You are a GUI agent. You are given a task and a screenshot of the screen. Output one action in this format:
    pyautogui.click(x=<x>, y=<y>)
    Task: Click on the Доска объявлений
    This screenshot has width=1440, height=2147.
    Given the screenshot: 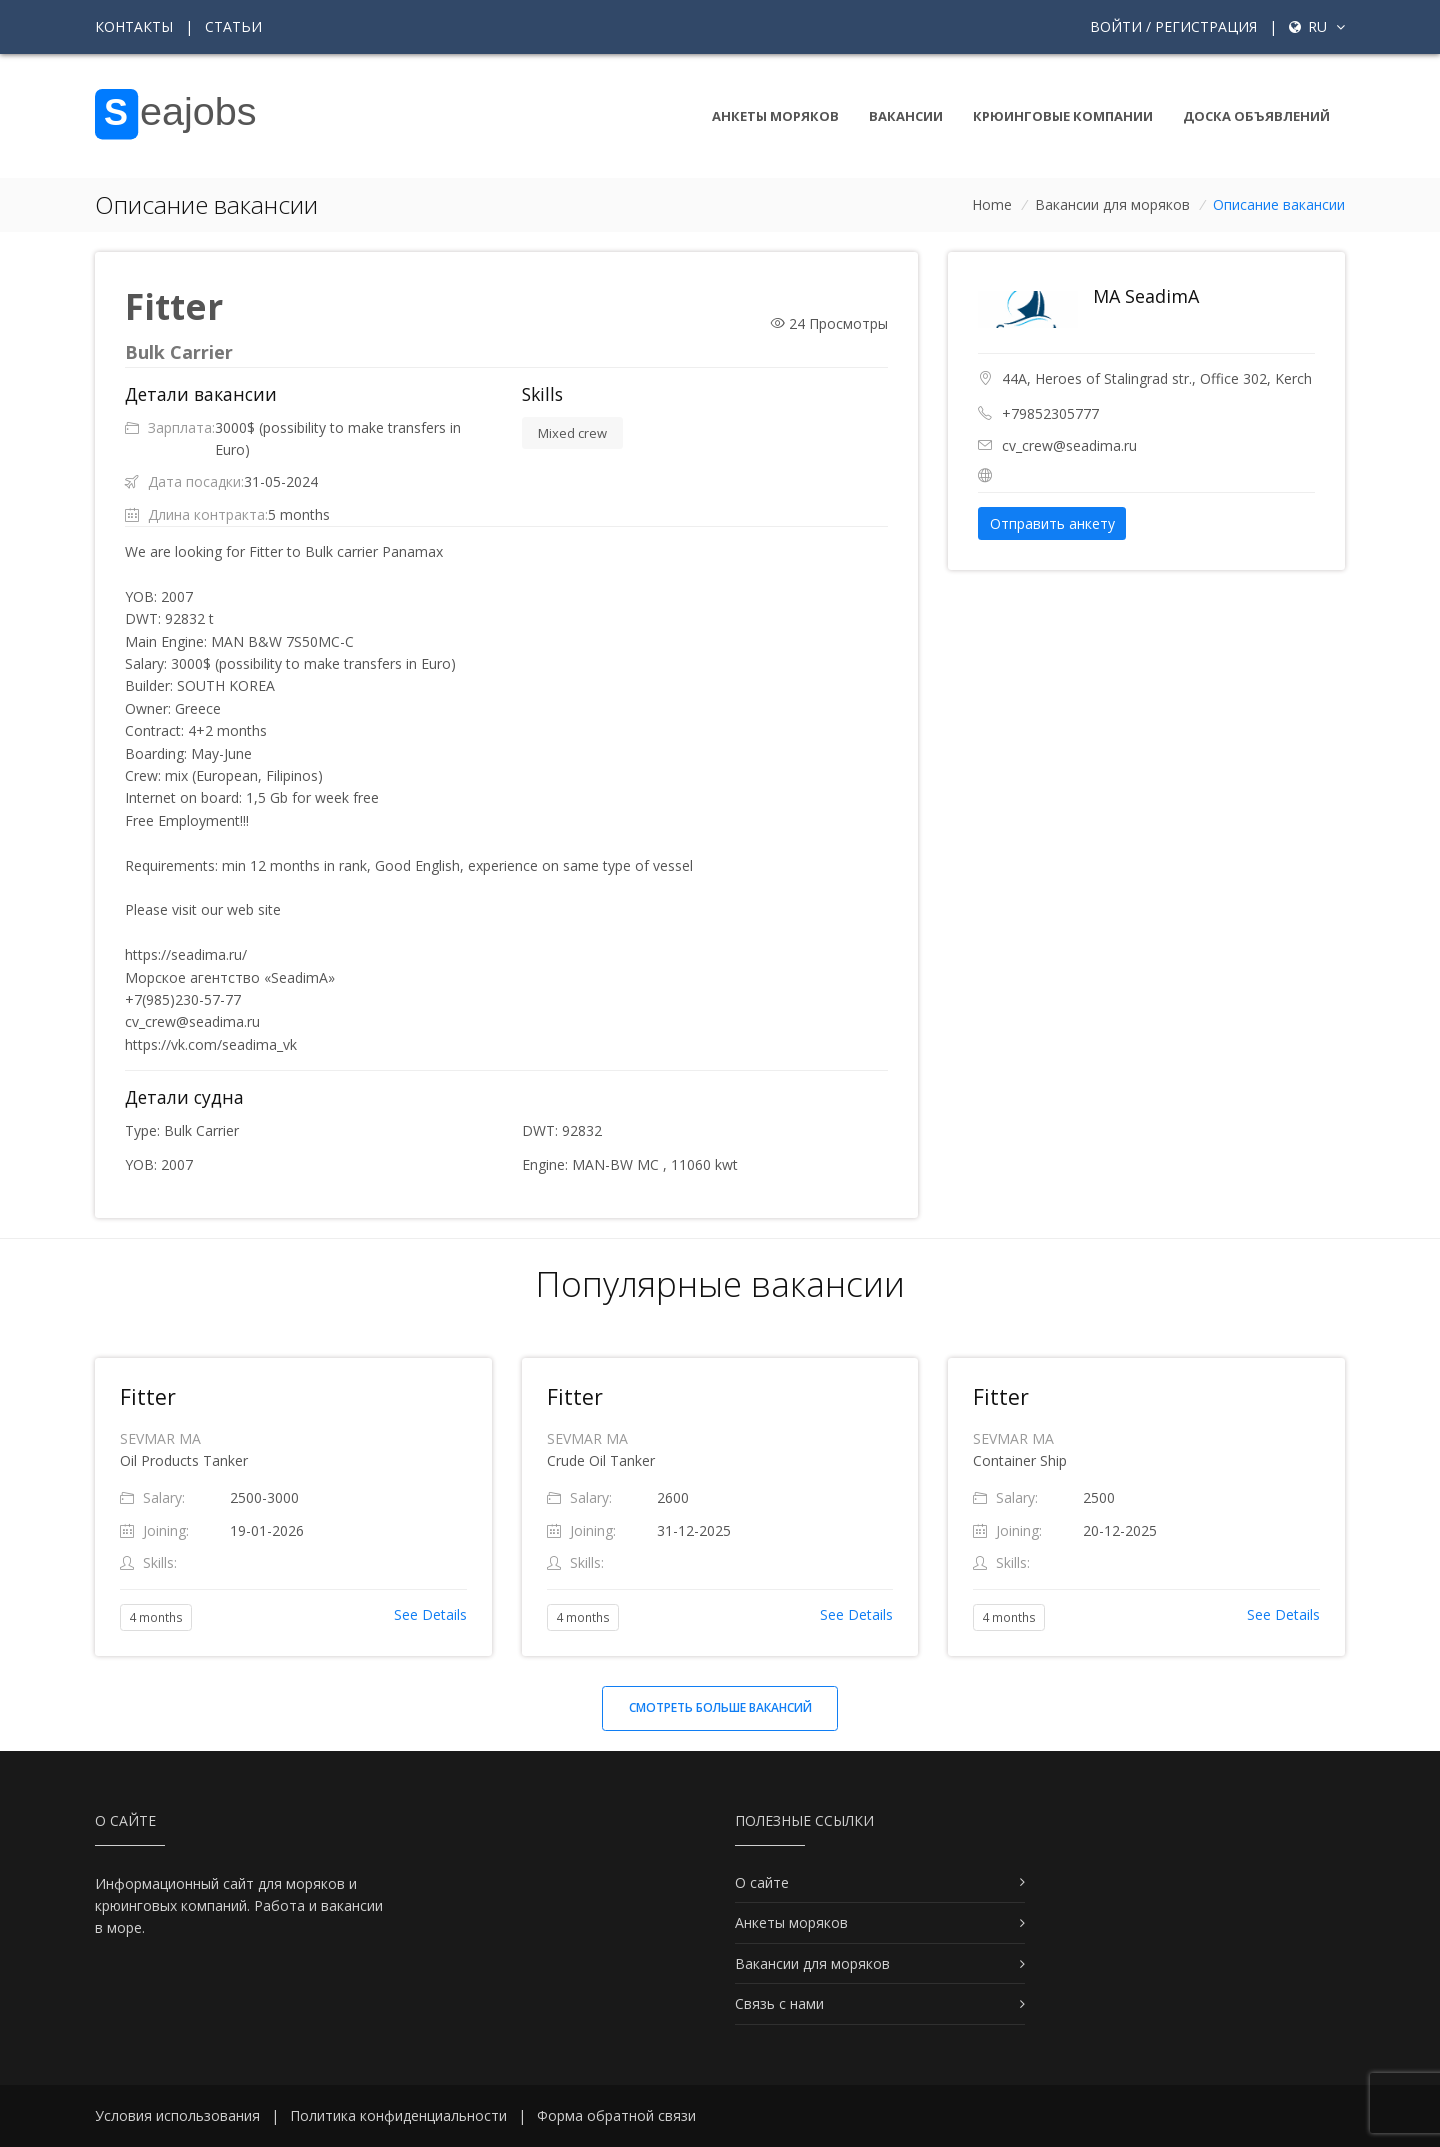 What is the action you would take?
    pyautogui.click(x=1256, y=116)
    